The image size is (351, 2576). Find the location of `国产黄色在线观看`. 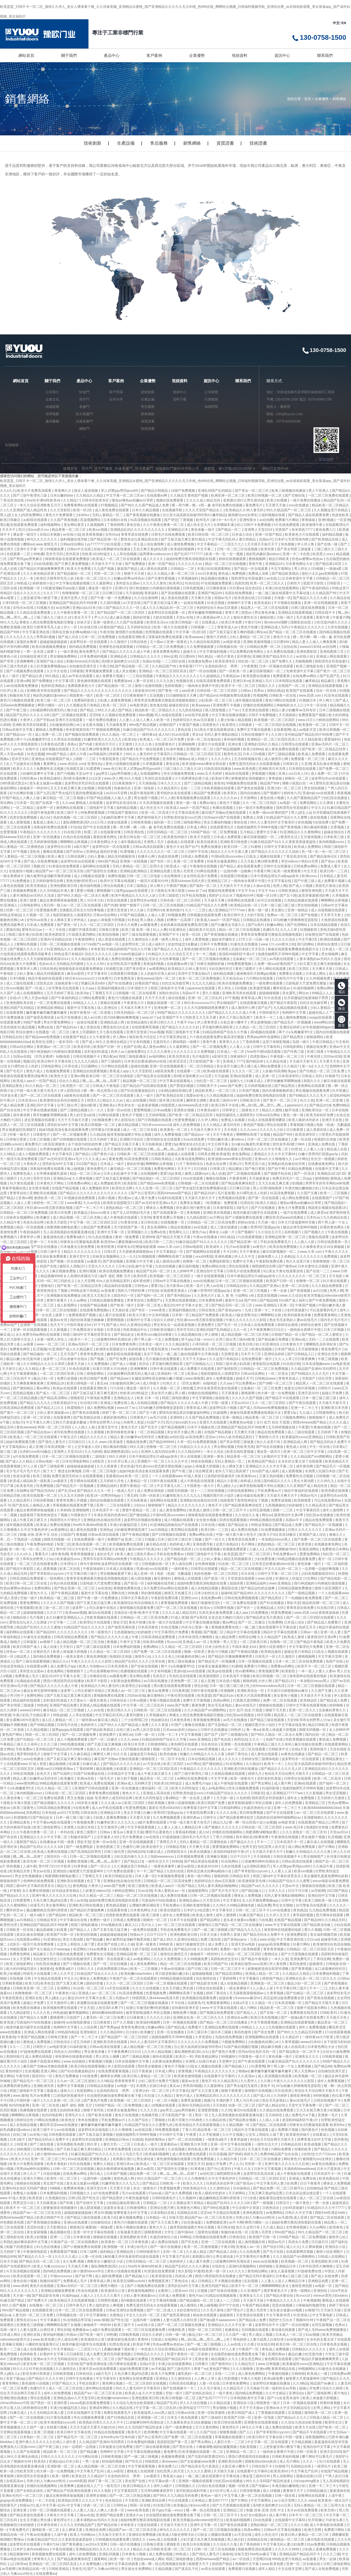

国产黄色在线观看 is located at coordinates (251, 788).